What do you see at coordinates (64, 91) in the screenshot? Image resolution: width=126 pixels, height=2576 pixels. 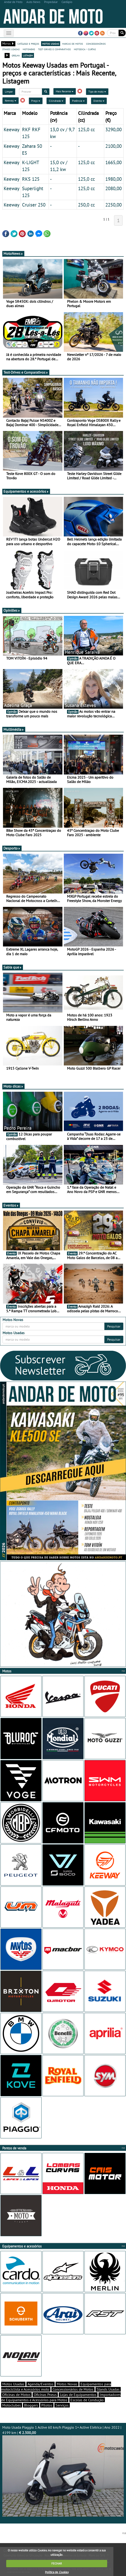 I see `Mais Recente` at bounding box center [64, 91].